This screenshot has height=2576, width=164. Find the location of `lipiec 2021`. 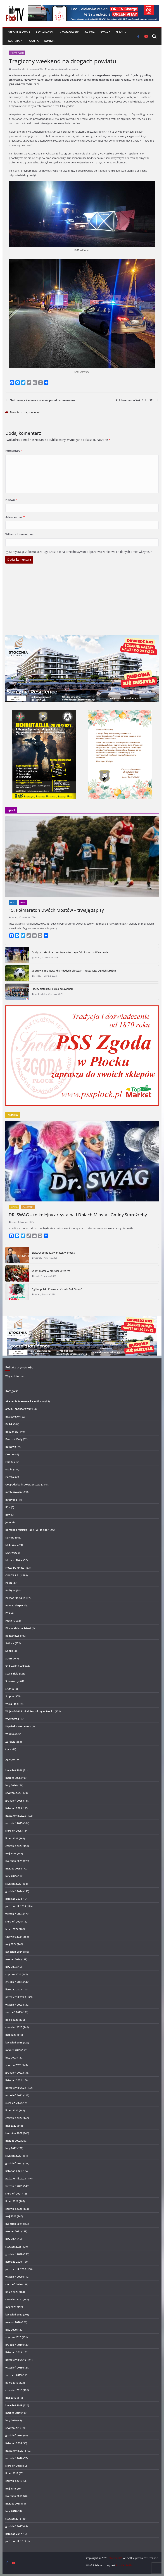

lipiec 2021 is located at coordinates (11, 2201).